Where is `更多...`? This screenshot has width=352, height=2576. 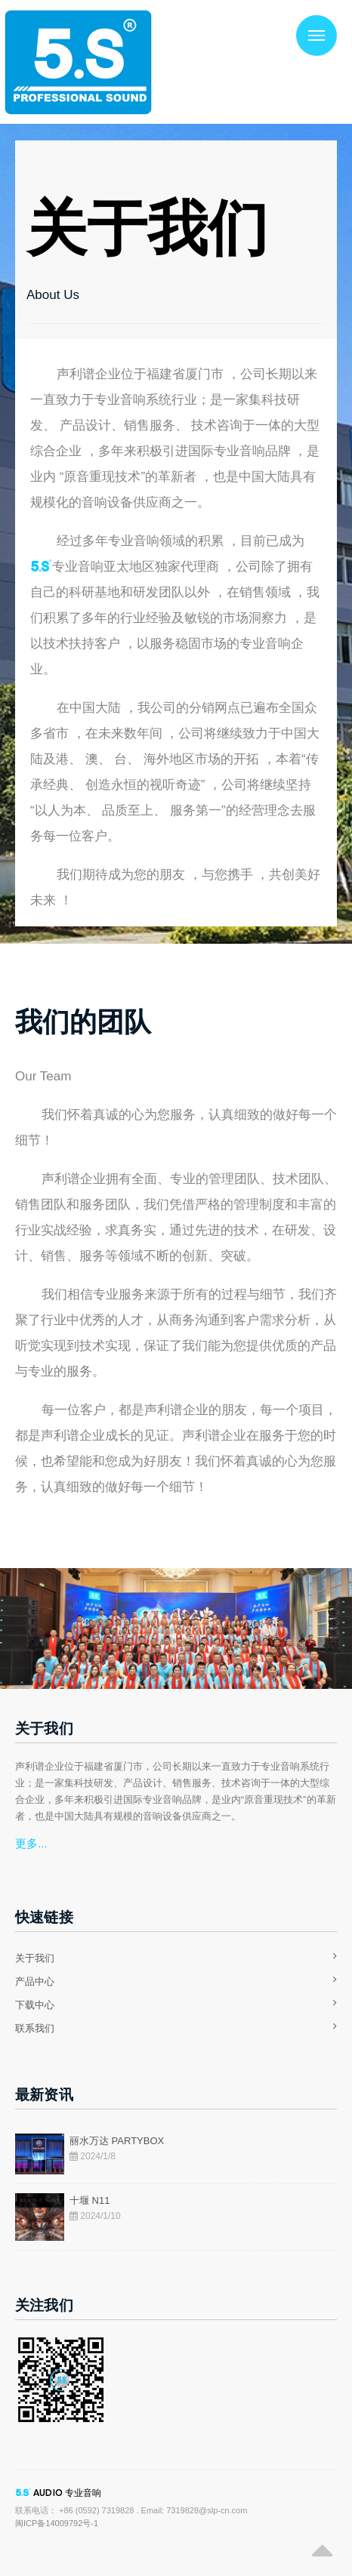 更多... is located at coordinates (31, 1843).